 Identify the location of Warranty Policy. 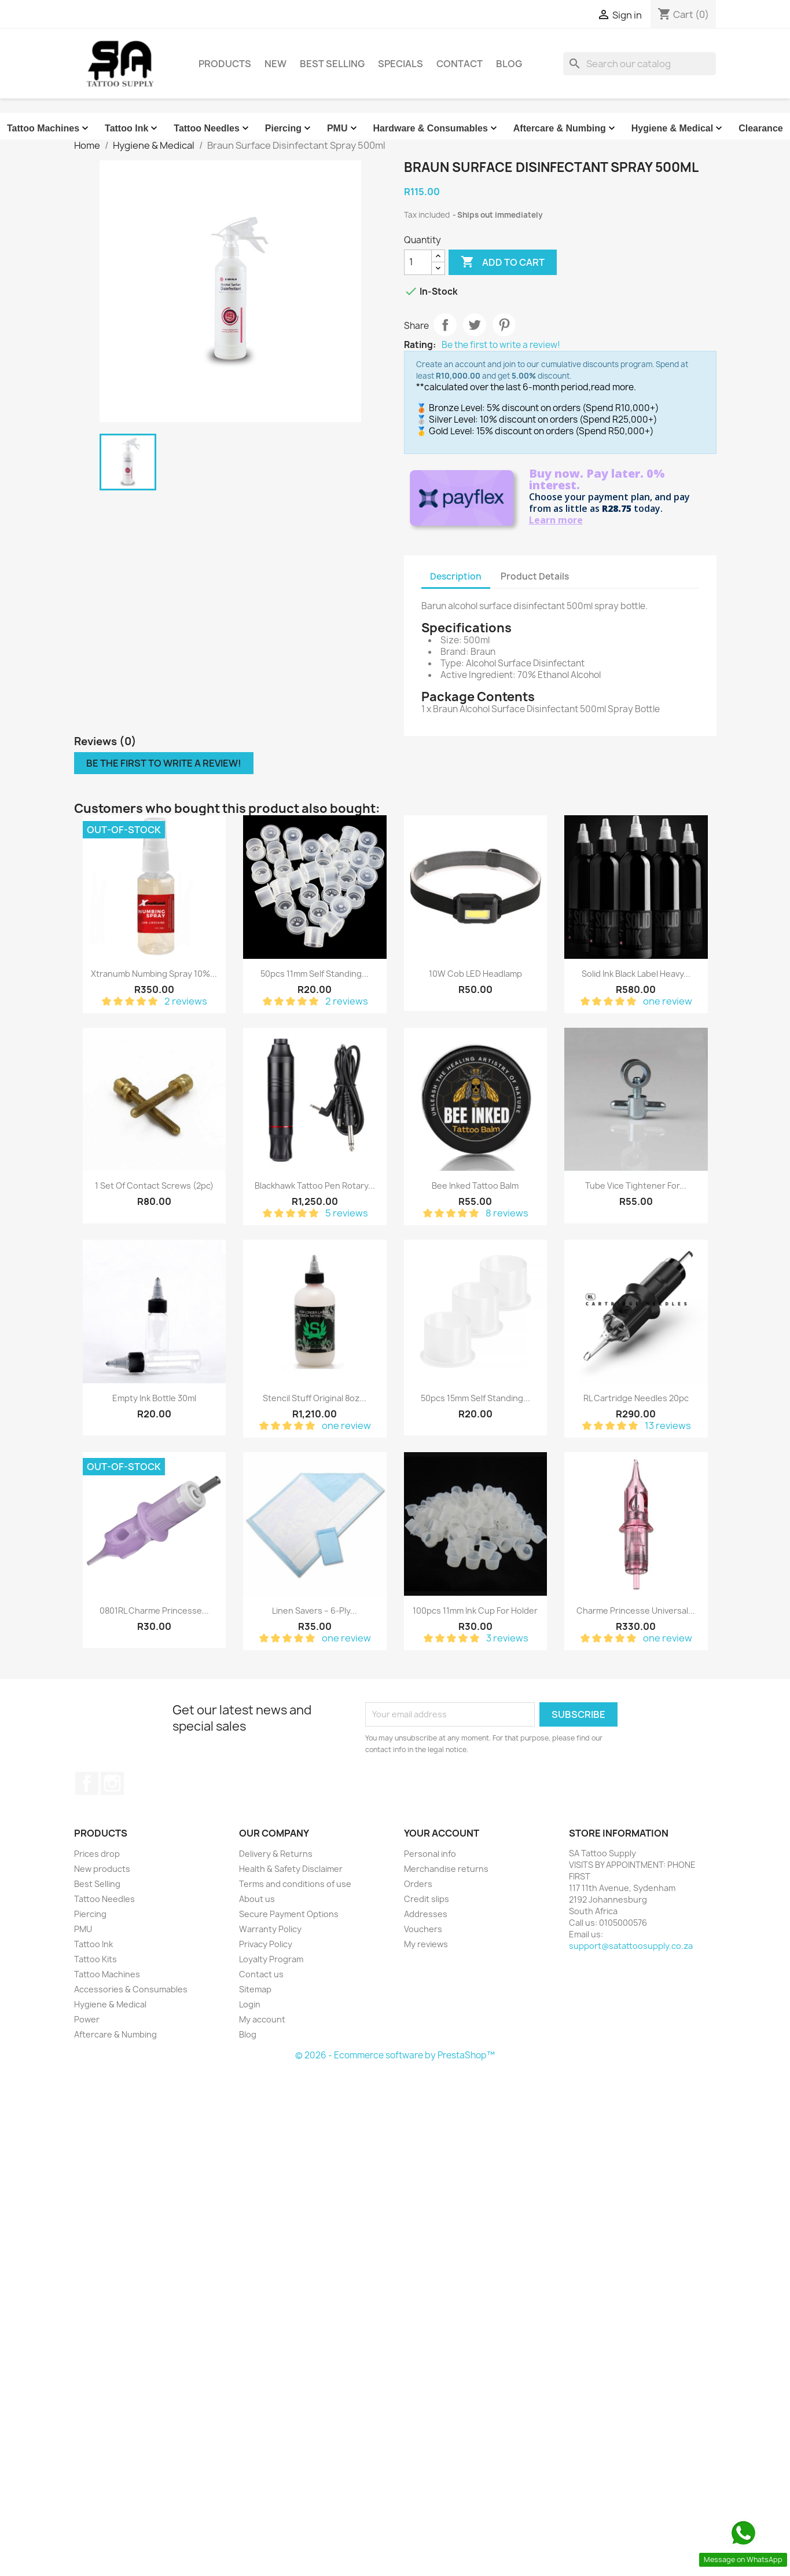
(270, 1928).